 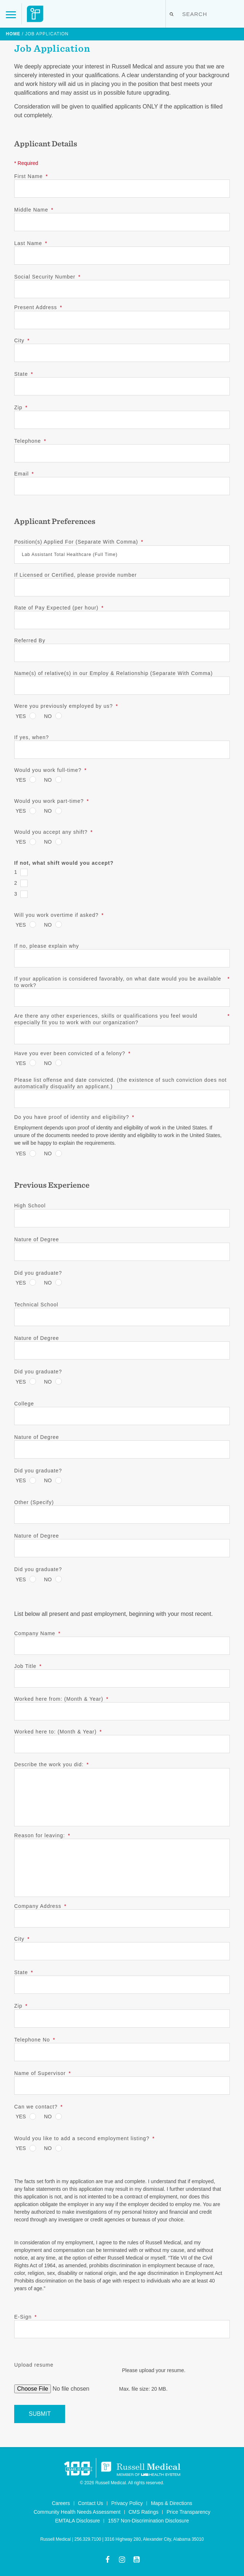 What do you see at coordinates (171, 2503) in the screenshot?
I see `Maps & Directions` at bounding box center [171, 2503].